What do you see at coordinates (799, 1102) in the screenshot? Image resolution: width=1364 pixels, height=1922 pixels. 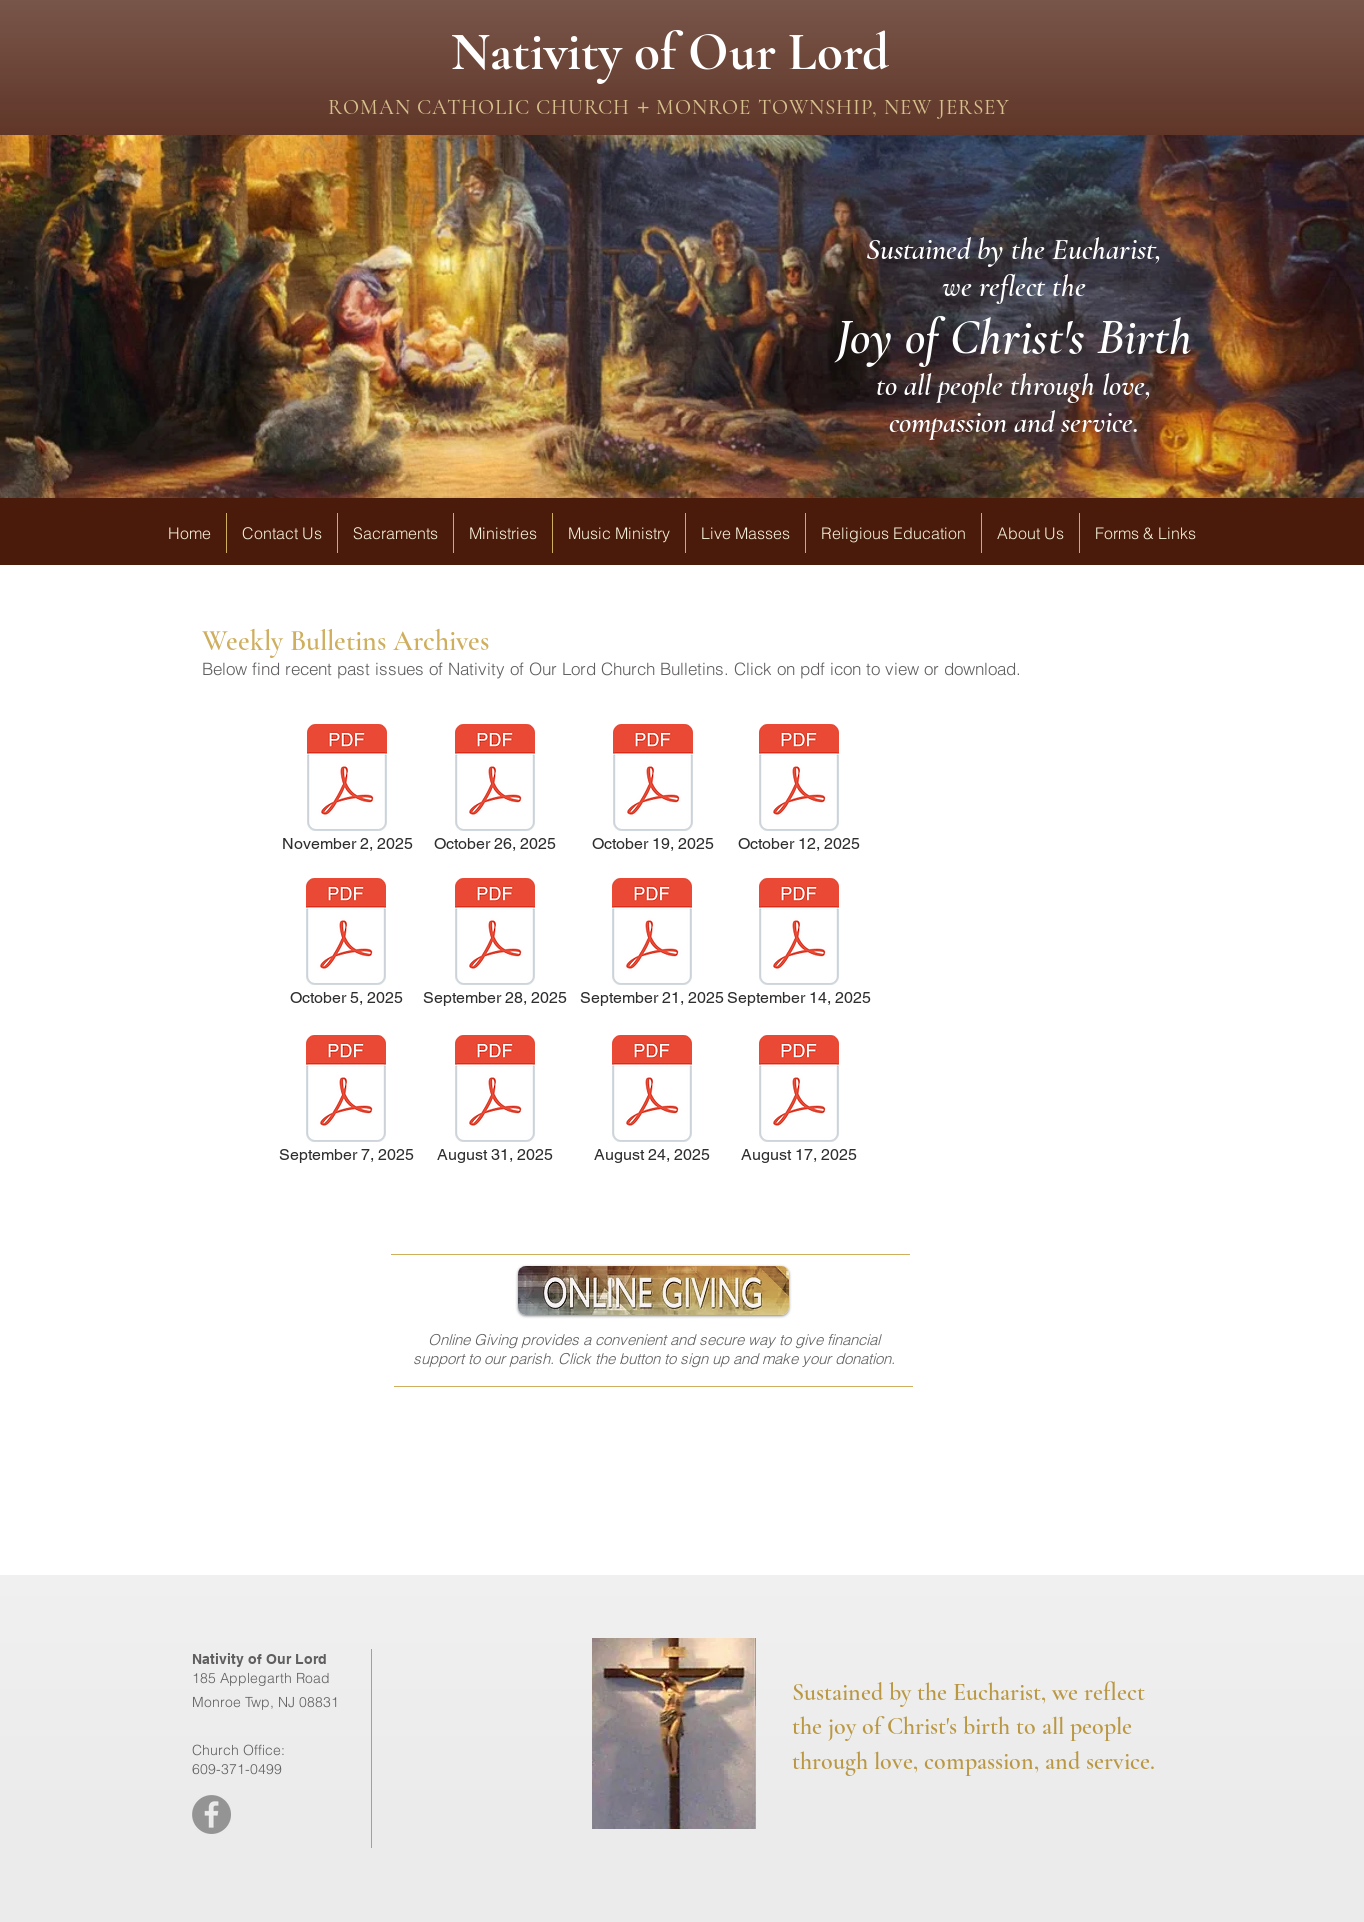 I see `[August 17, 2025]` at bounding box center [799, 1102].